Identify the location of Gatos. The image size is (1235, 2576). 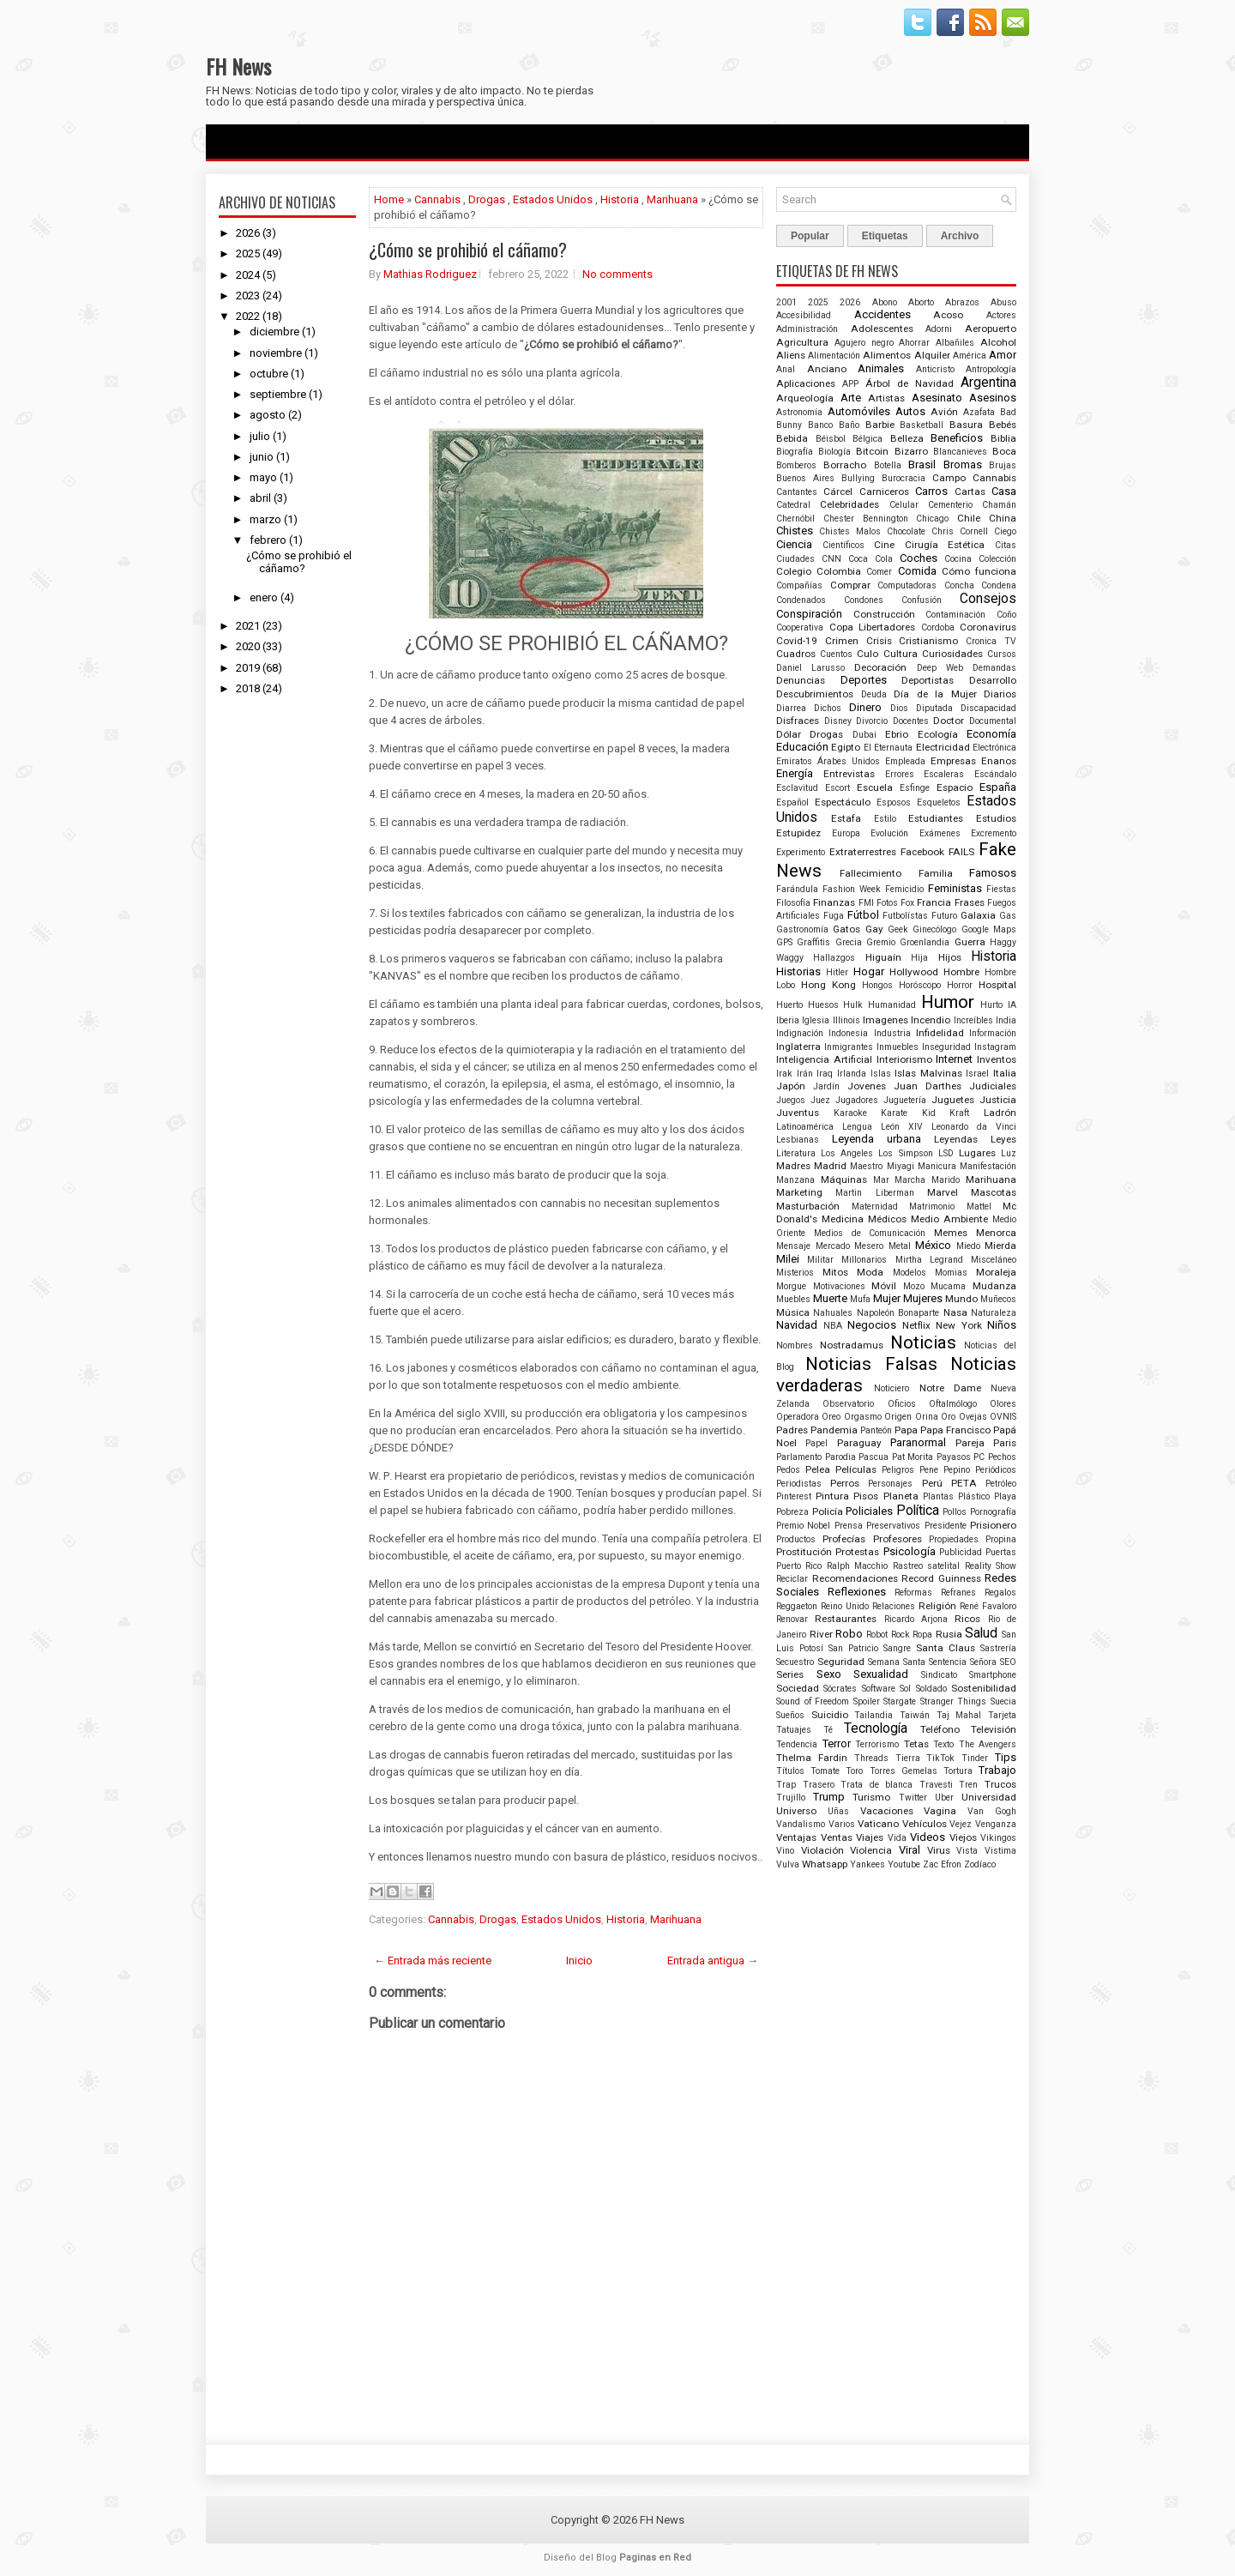
(846, 929).